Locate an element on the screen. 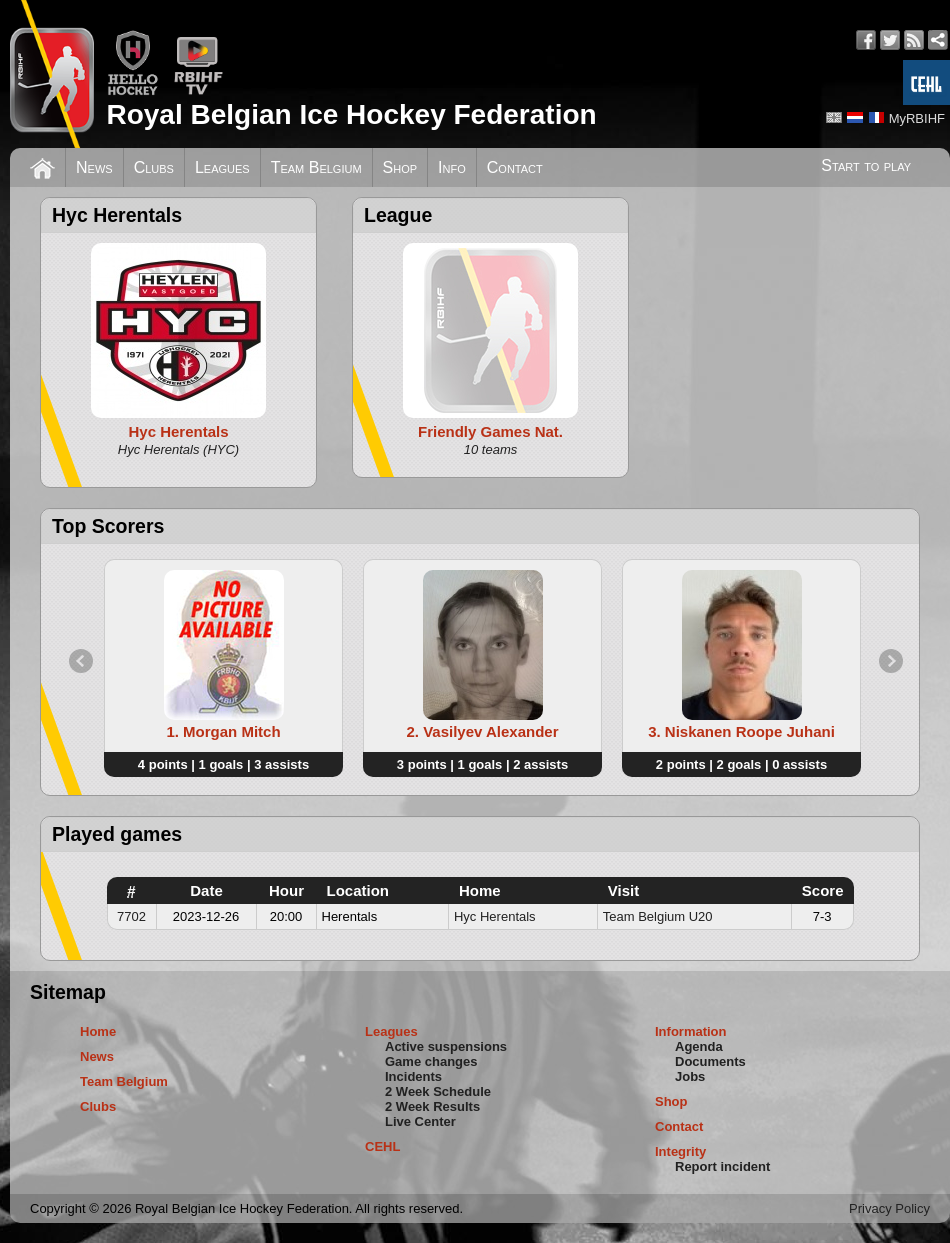 This screenshot has height=1243, width=950. Home is located at coordinates (98, 1031).